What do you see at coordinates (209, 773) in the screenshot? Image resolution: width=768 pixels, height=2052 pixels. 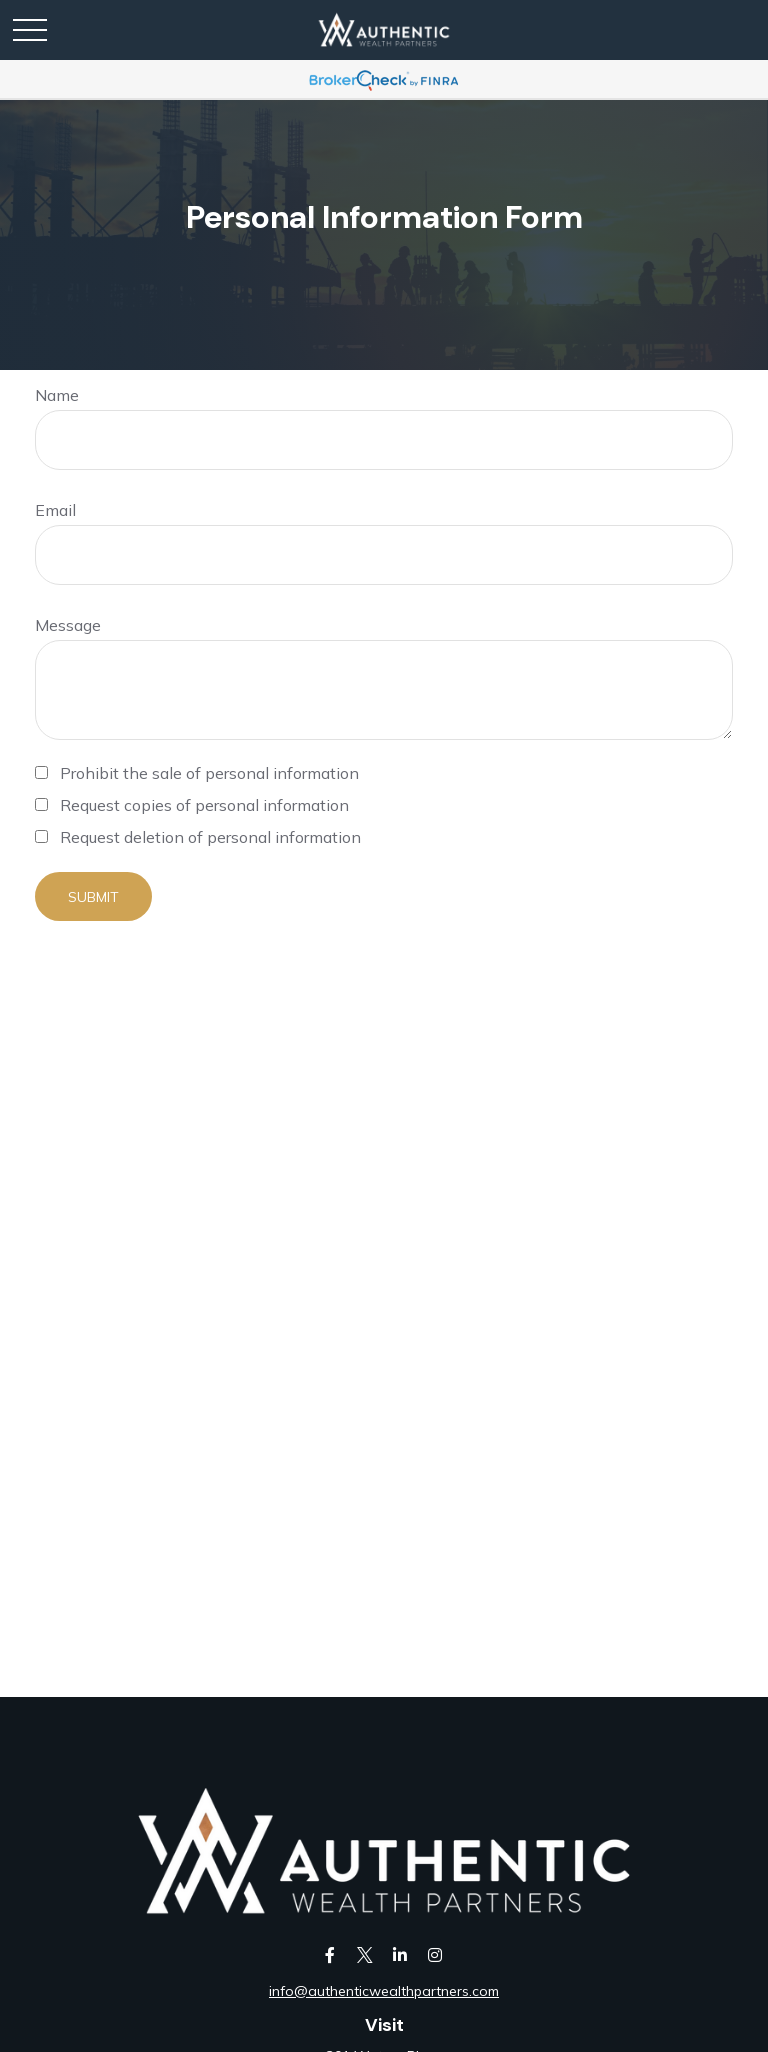 I see `Prohibit the sale of personal information` at bounding box center [209, 773].